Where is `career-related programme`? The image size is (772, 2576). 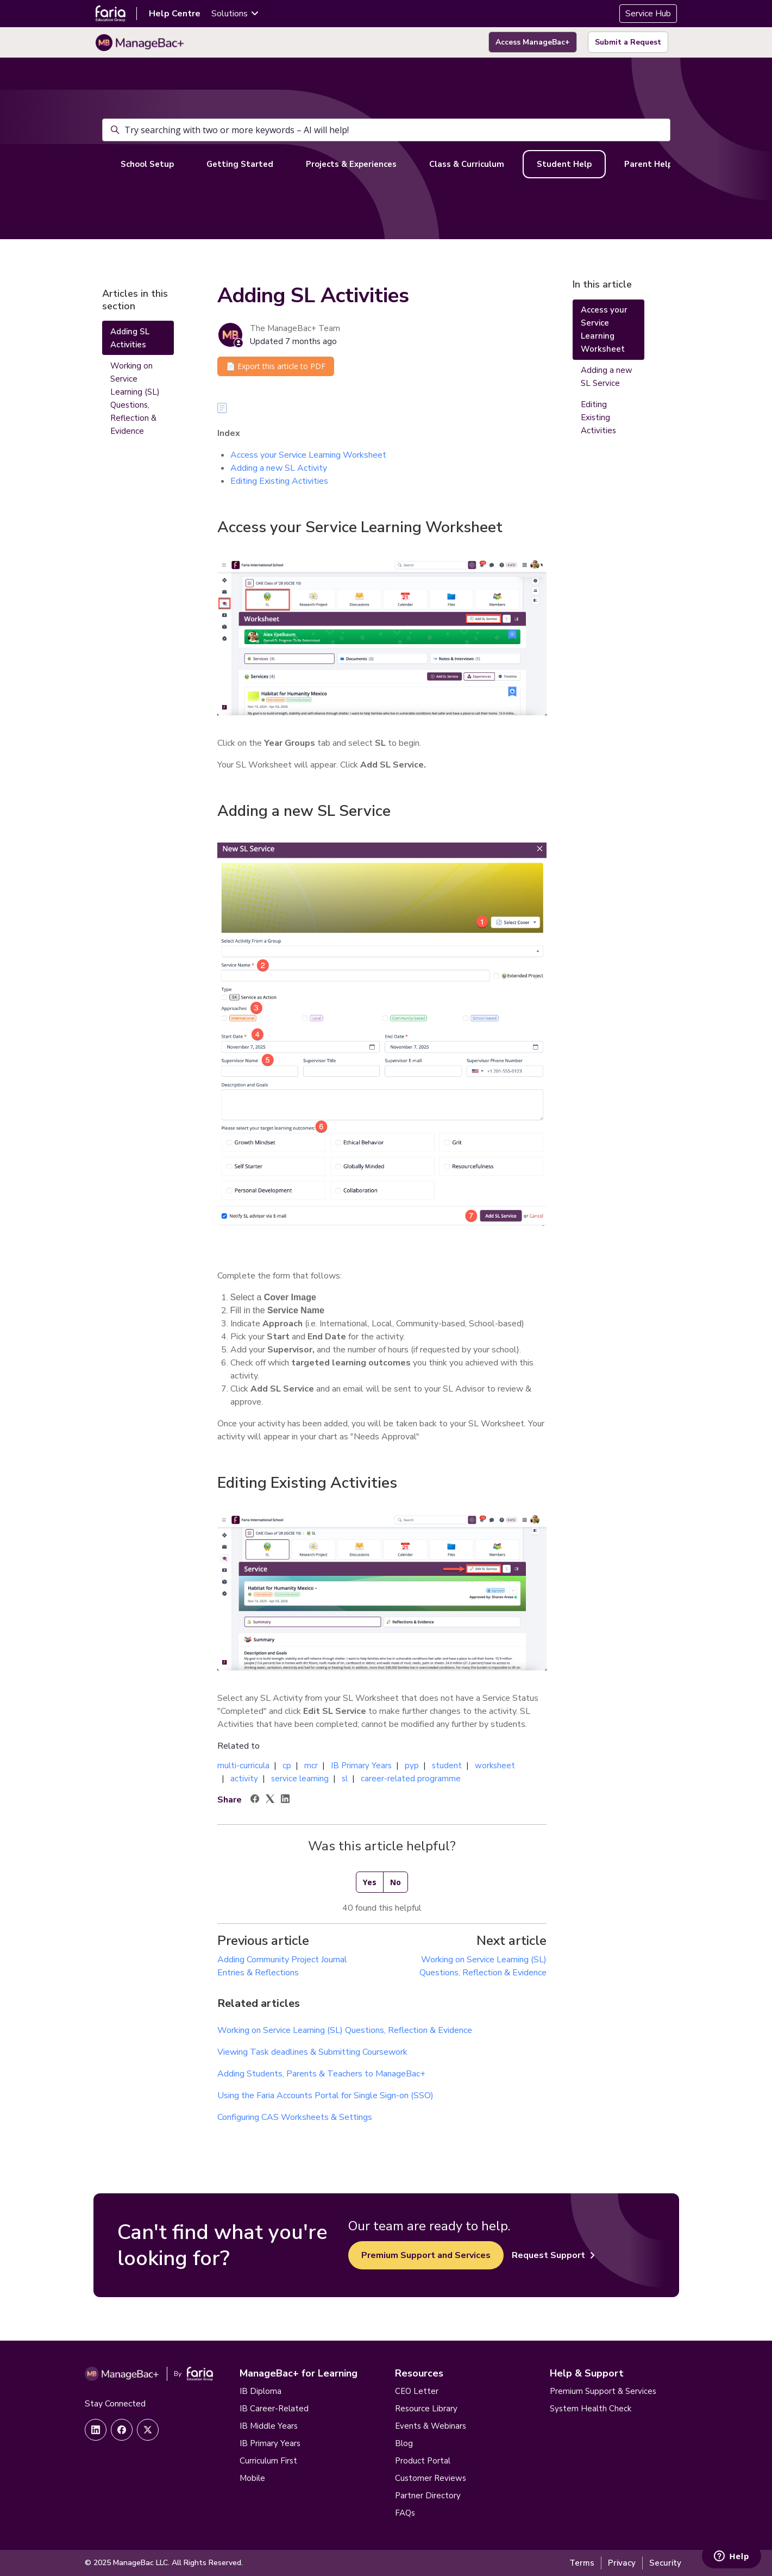 career-related programme is located at coordinates (411, 1778).